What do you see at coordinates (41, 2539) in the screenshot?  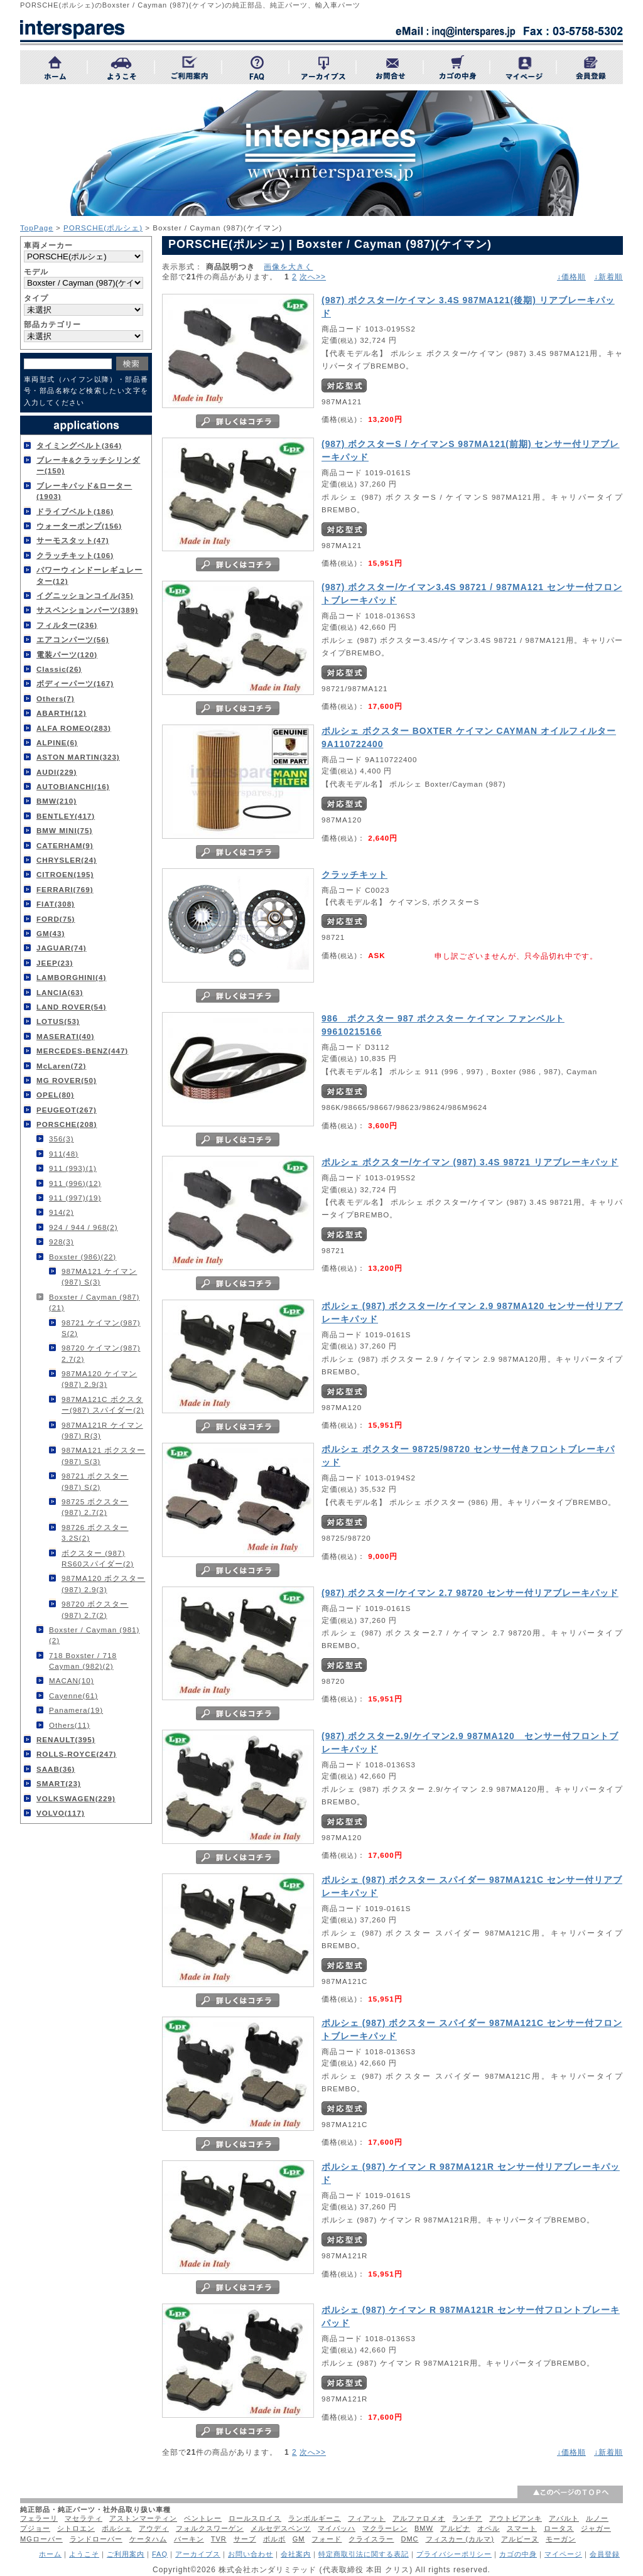 I see `MGローバー` at bounding box center [41, 2539].